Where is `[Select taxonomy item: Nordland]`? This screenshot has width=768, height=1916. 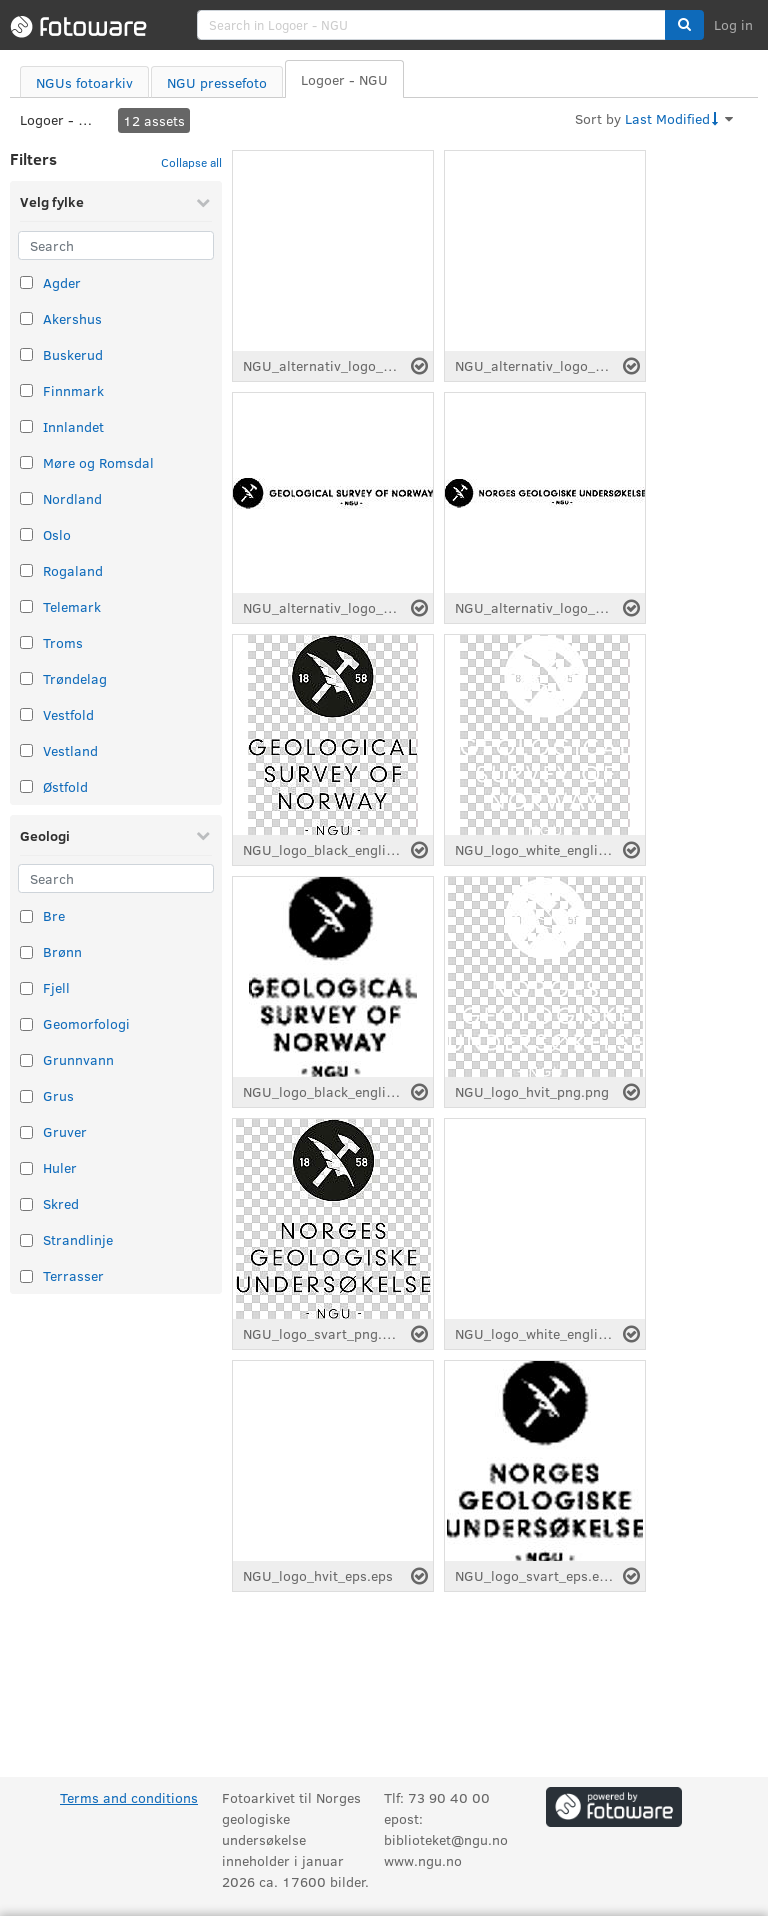 [Select taxonomy item: Nordland] is located at coordinates (26, 498).